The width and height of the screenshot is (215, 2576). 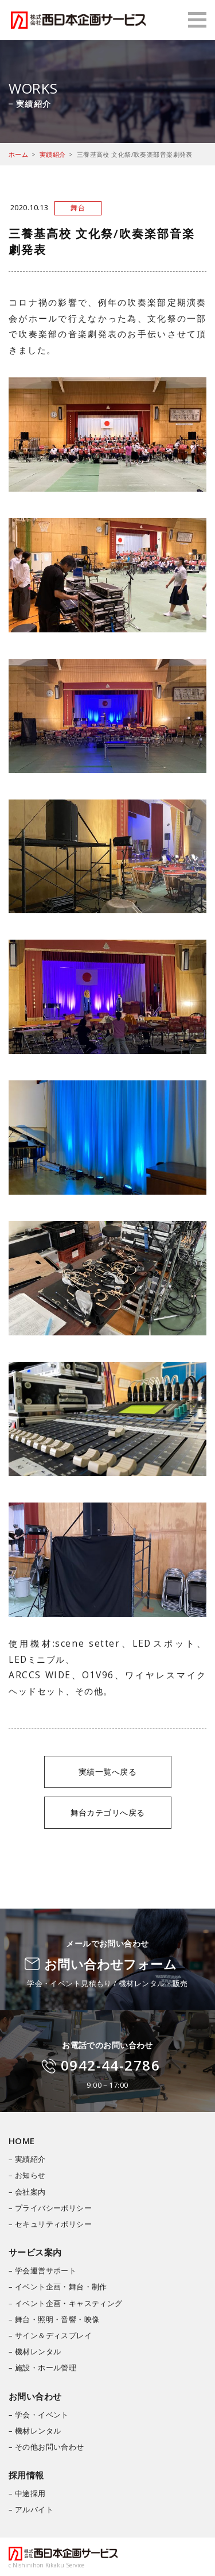 I want to click on – アルバイト, so click(x=31, y=2509).